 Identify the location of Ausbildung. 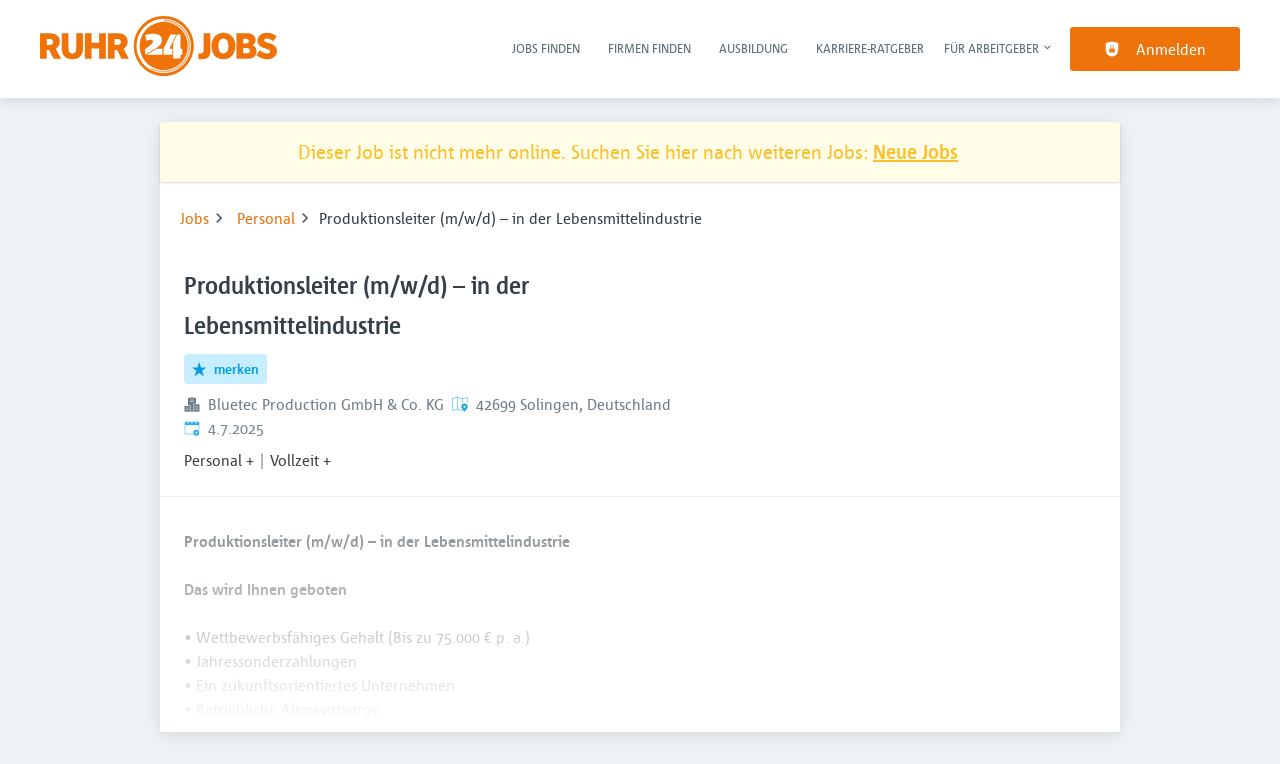
(753, 48).